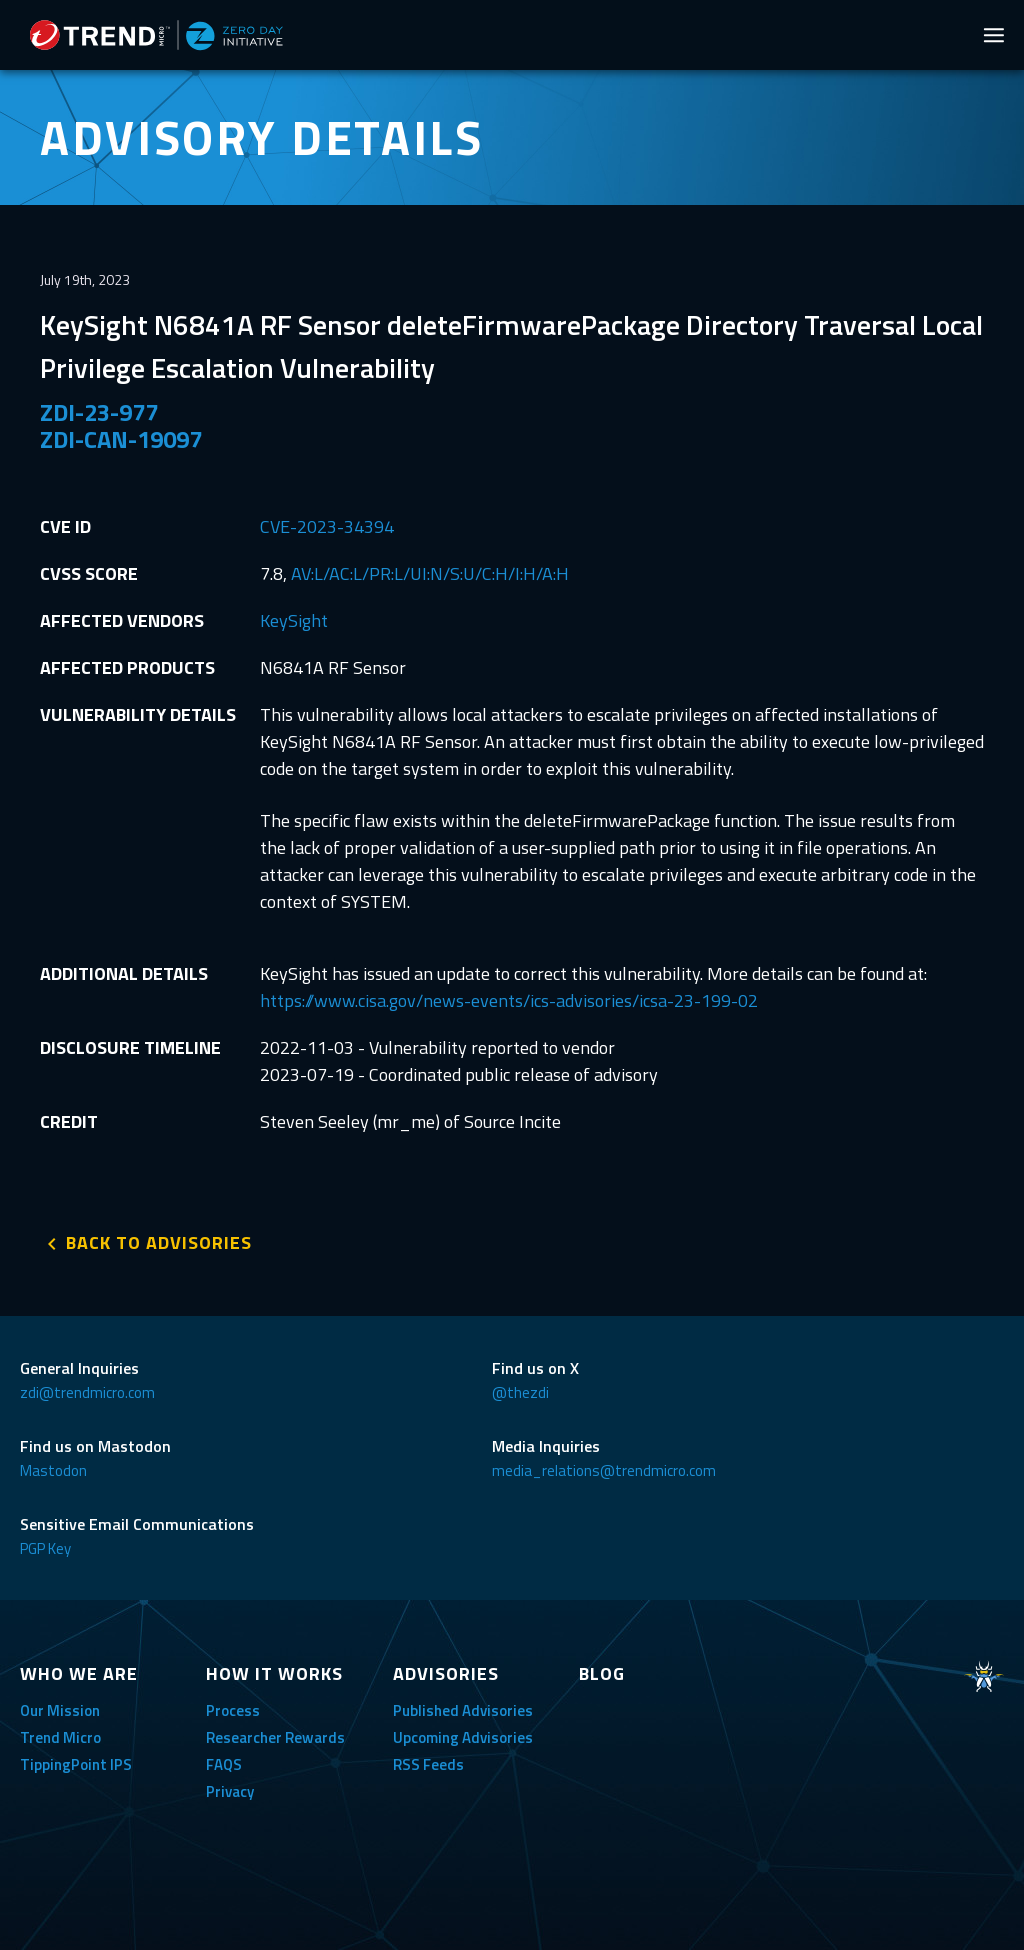 The width and height of the screenshot is (1024, 1950). Describe the element at coordinates (275, 1737) in the screenshot. I see `Researcher Rewards` at that location.